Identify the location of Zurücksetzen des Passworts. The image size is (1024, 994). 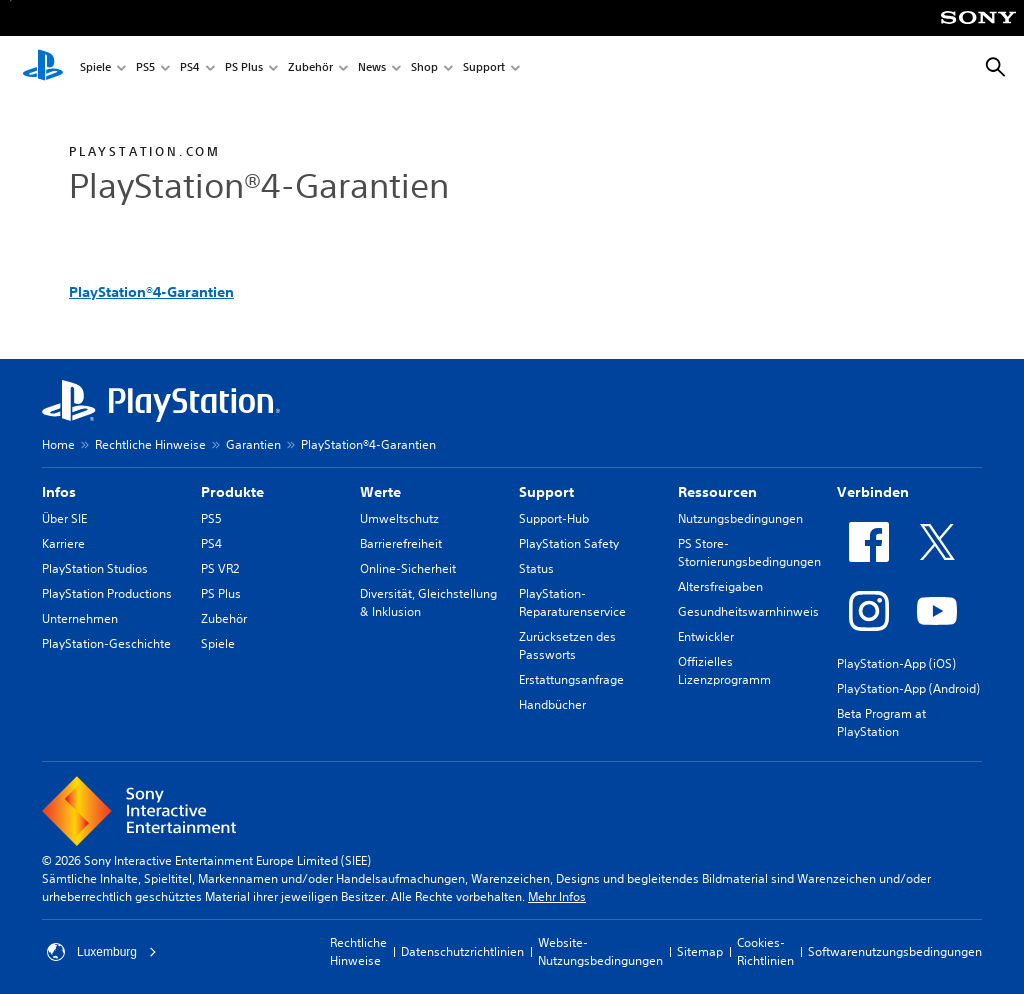
(567, 645).